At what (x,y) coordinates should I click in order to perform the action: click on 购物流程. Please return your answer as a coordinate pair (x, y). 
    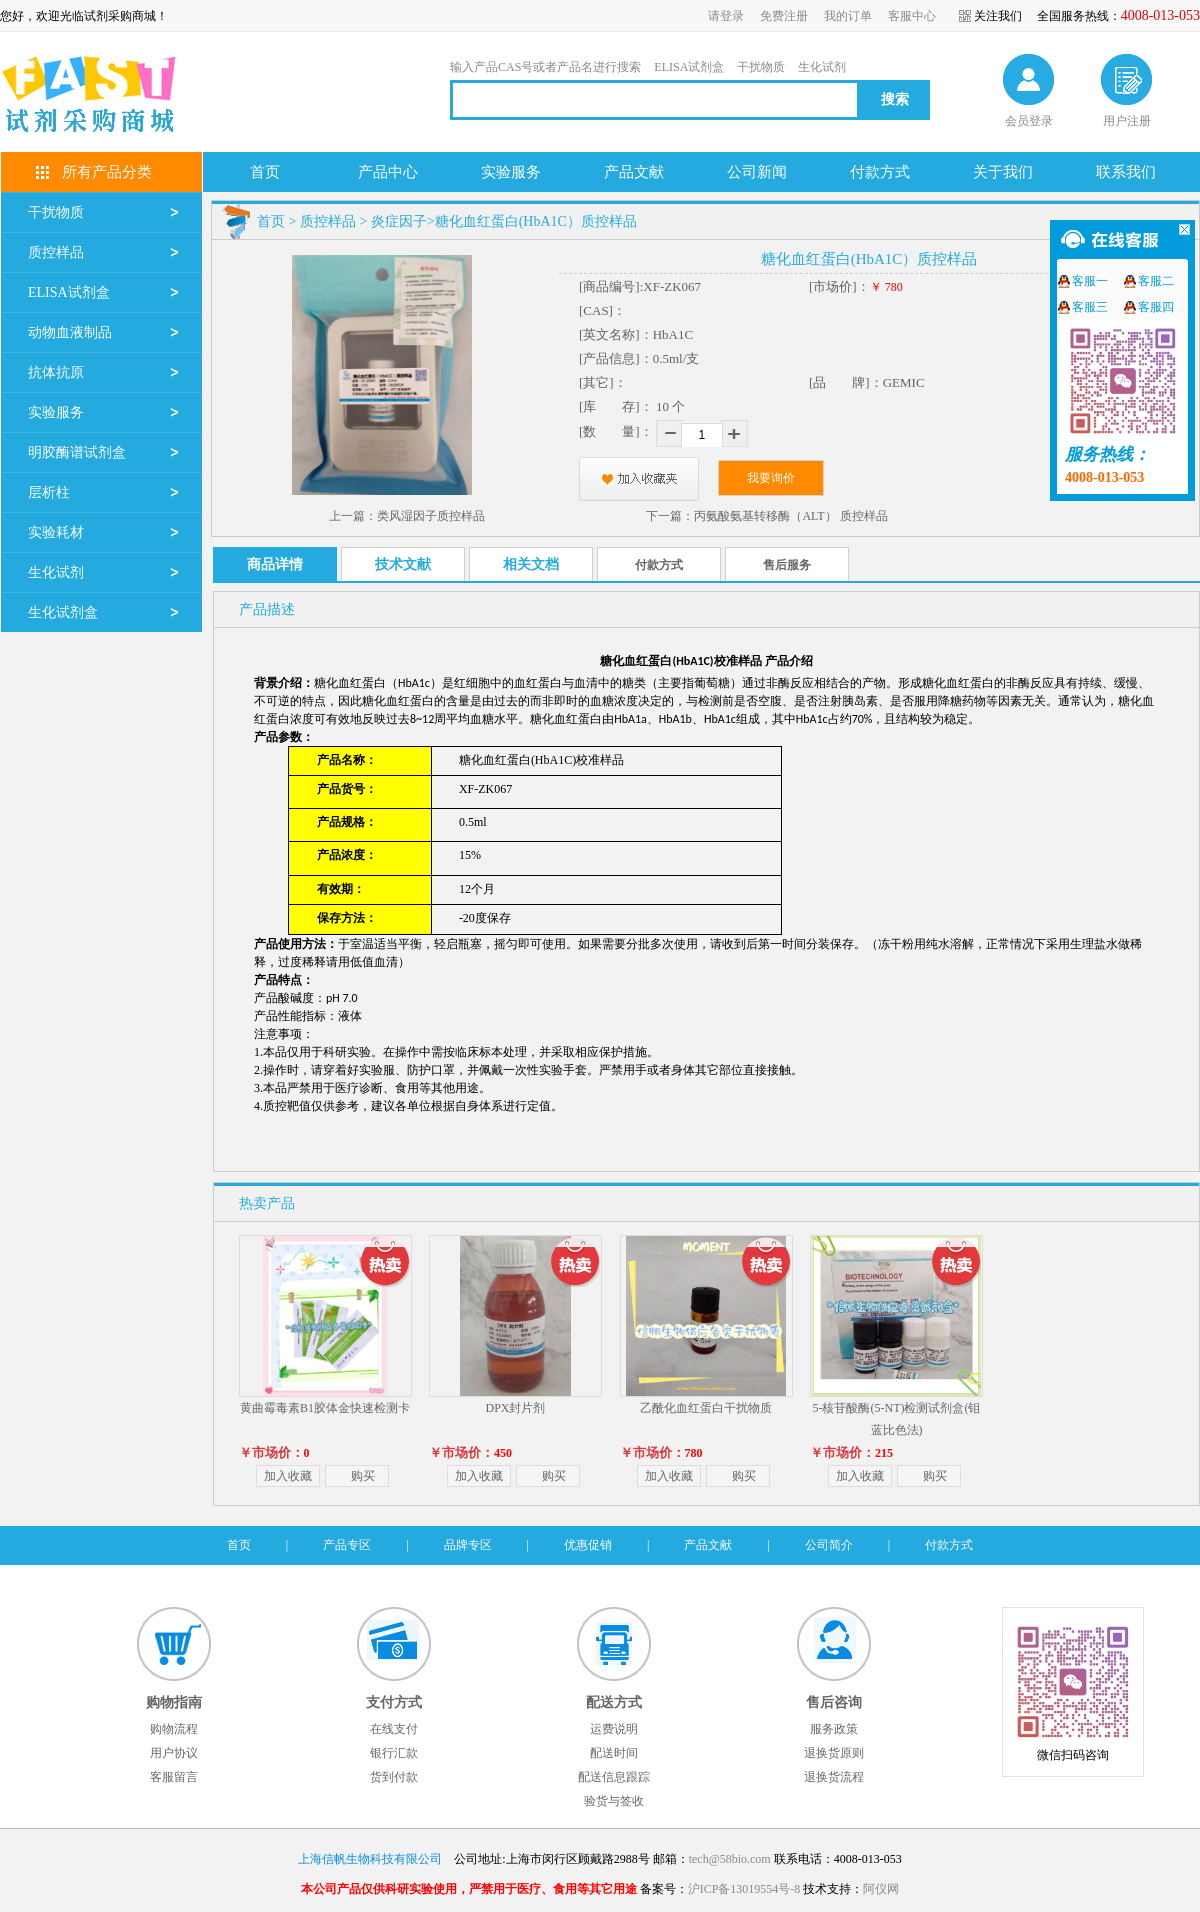
    Looking at the image, I should click on (174, 1729).